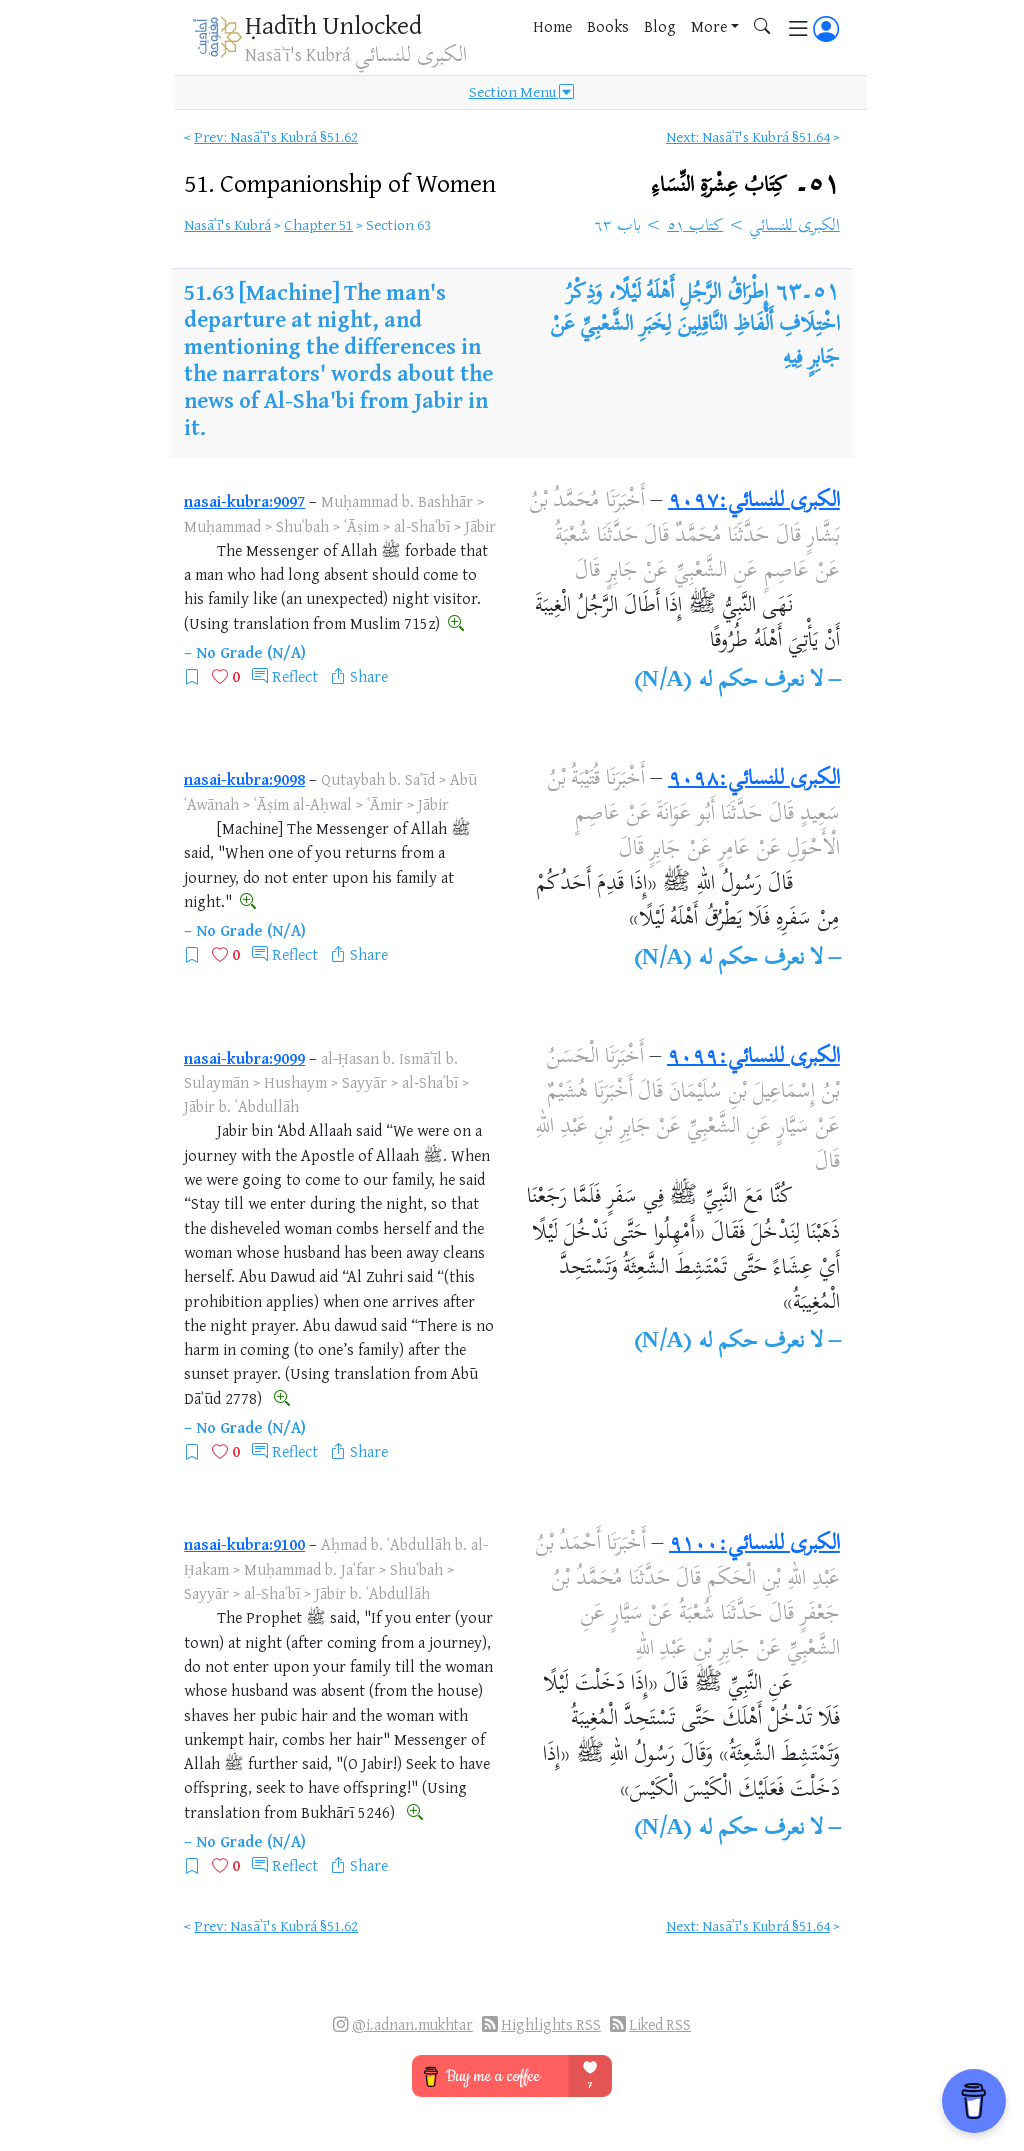 Image resolution: width=1024 pixels, height=2151 pixels. I want to click on الكبرى للنسائي, so click(794, 227).